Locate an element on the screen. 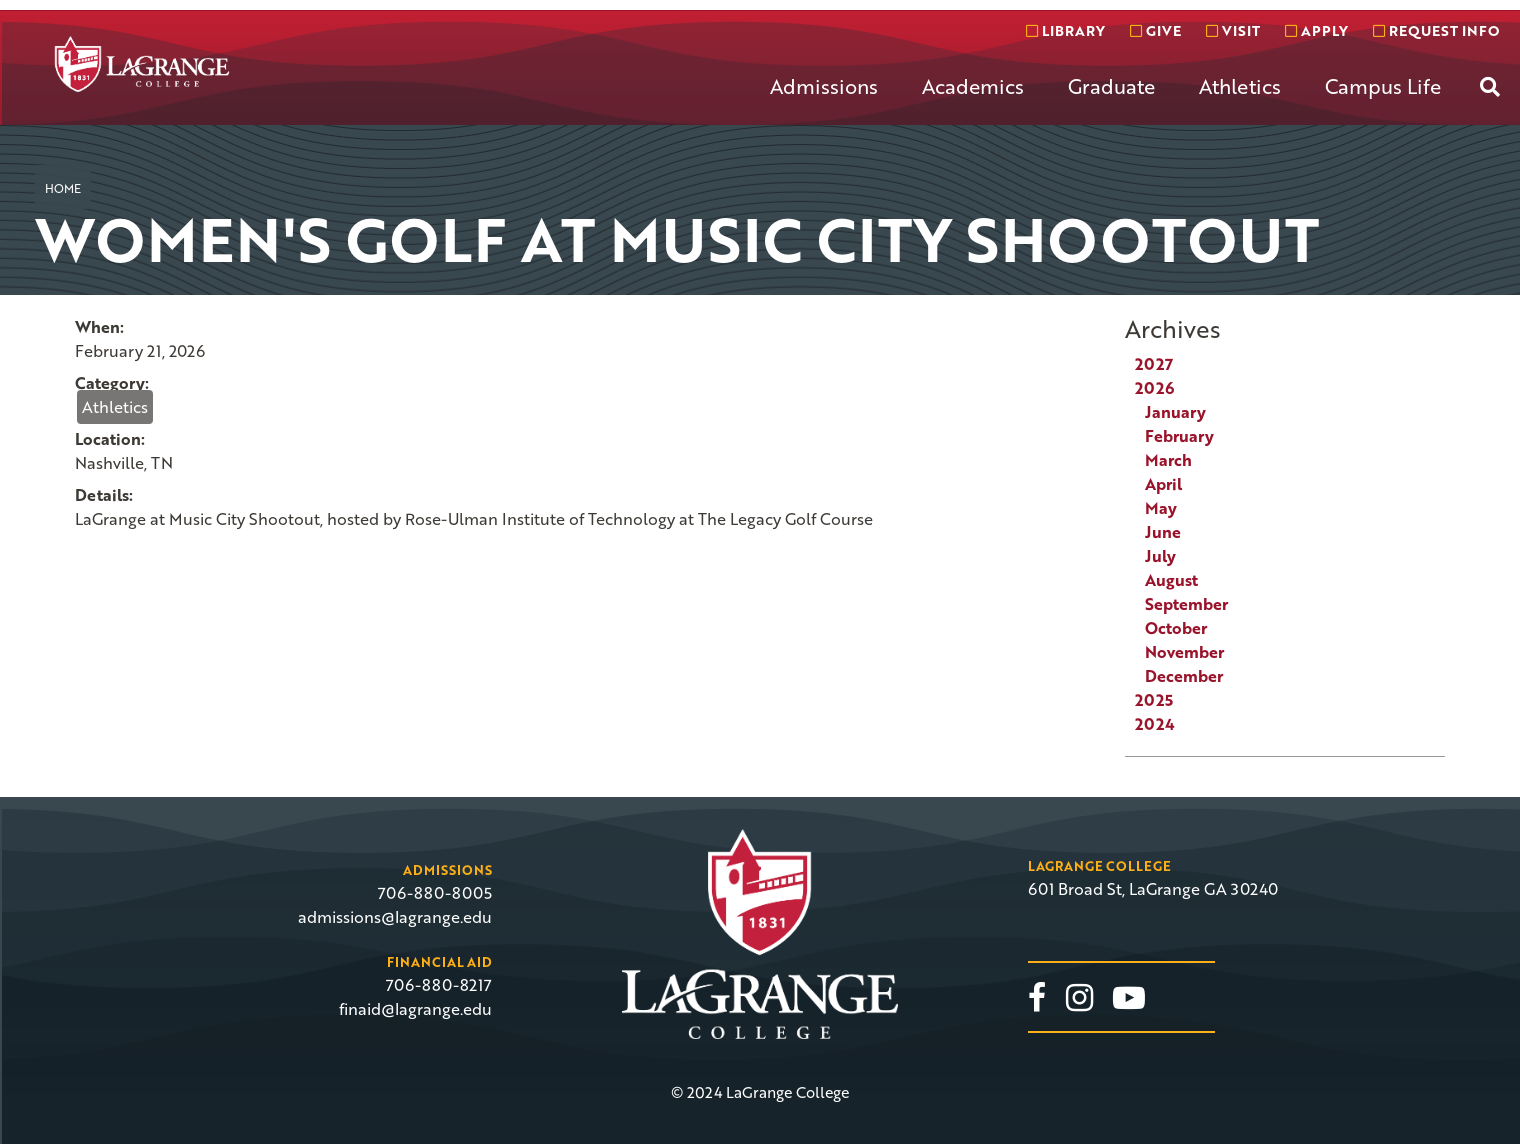  Library is located at coordinates (1065, 30).